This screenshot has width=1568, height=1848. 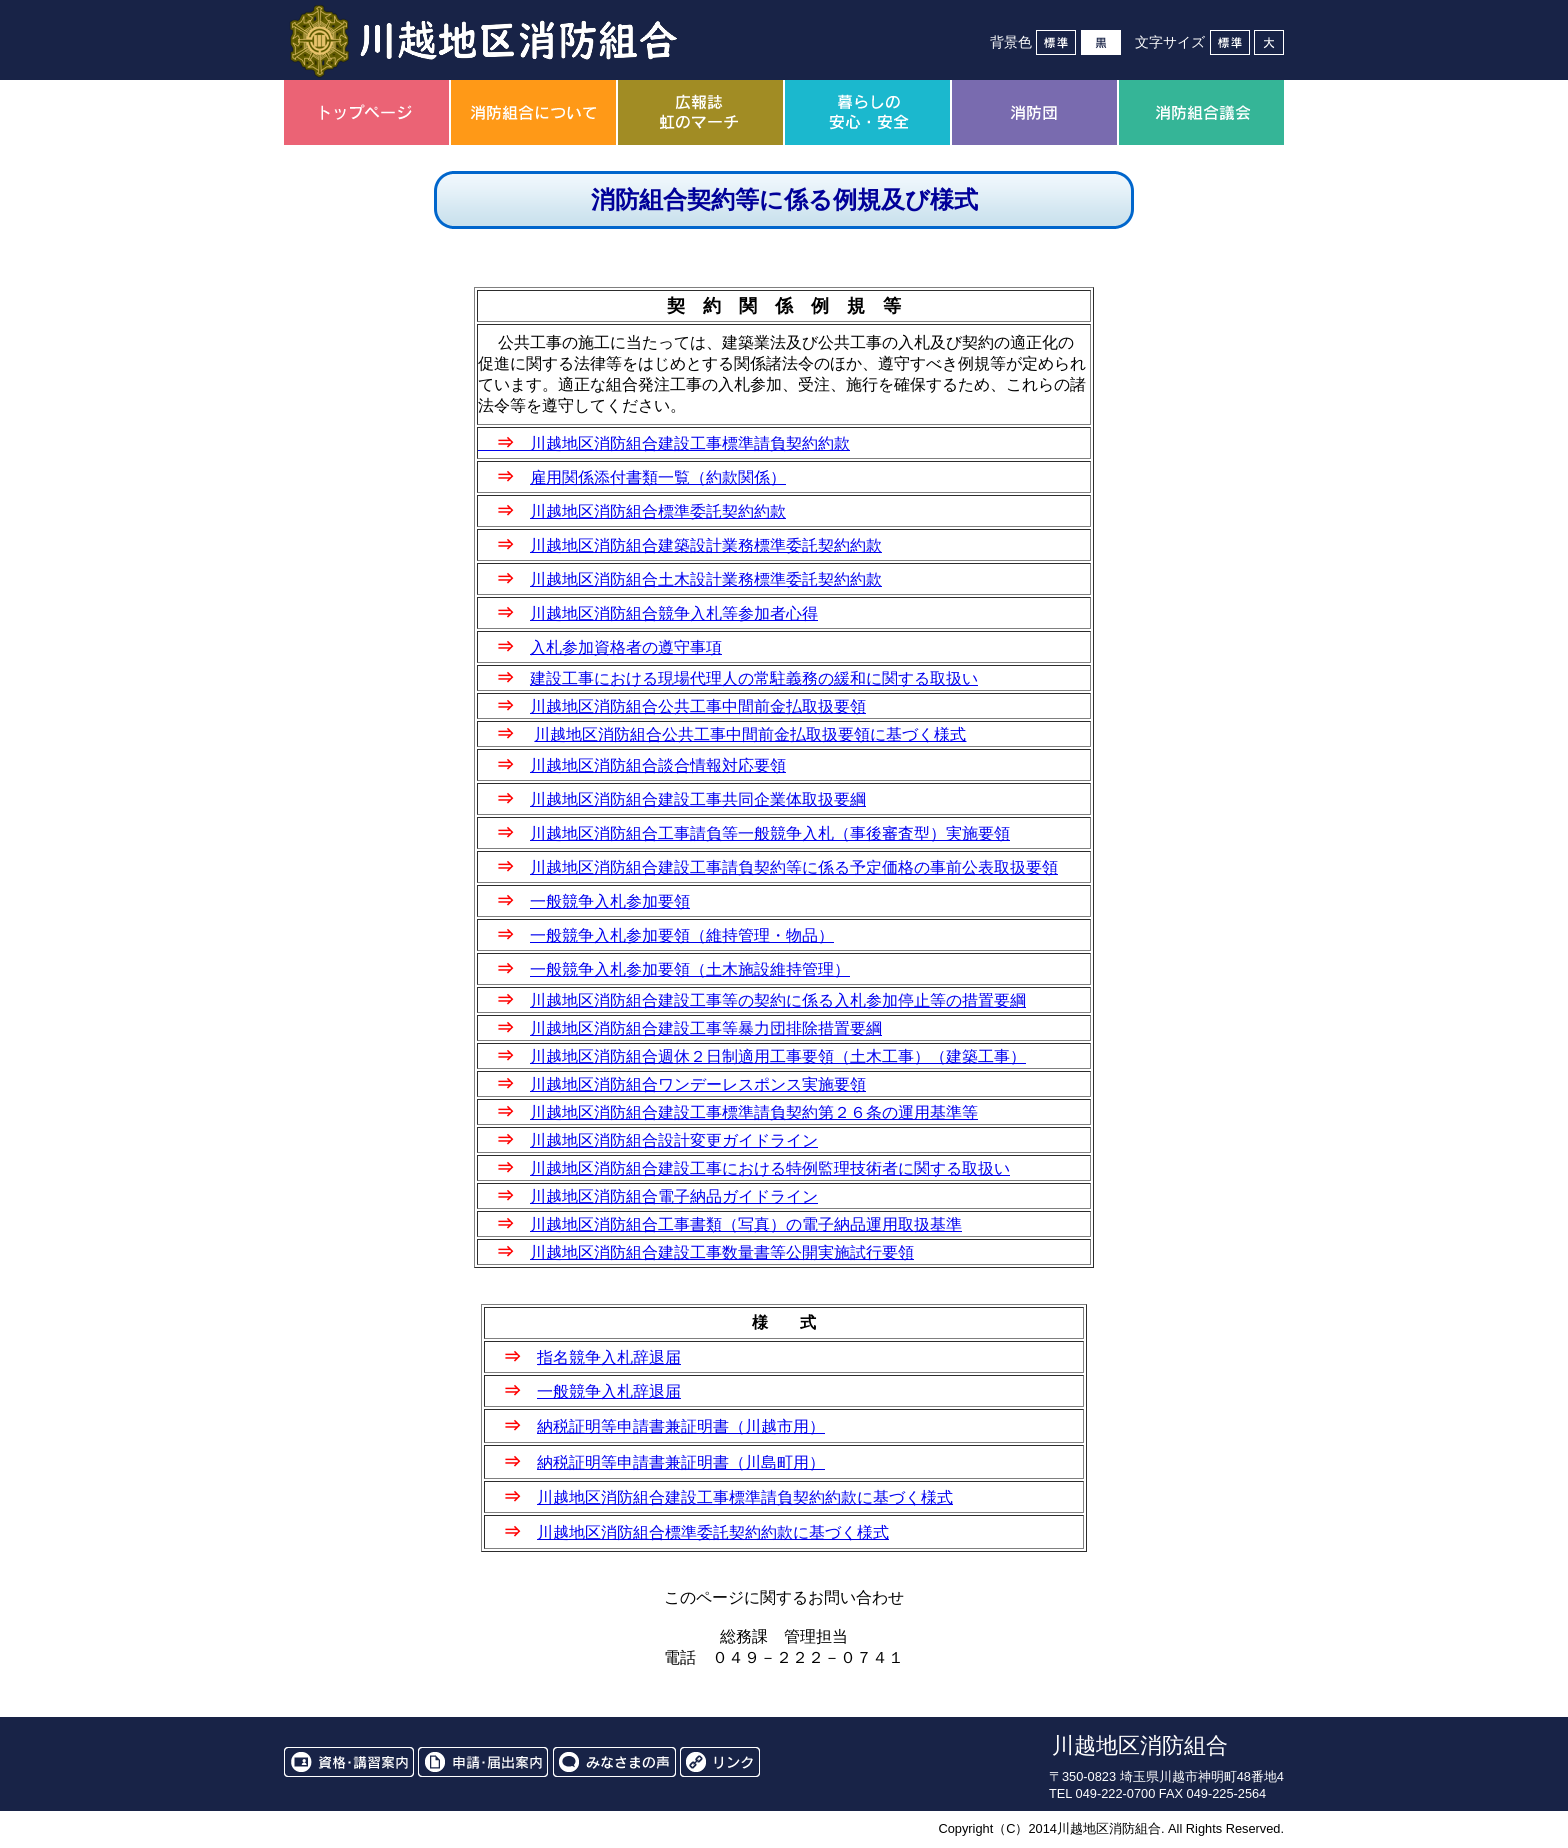 I want to click on 川越地区消防組合公共工事中間前金払取扱要領, so click(x=698, y=706).